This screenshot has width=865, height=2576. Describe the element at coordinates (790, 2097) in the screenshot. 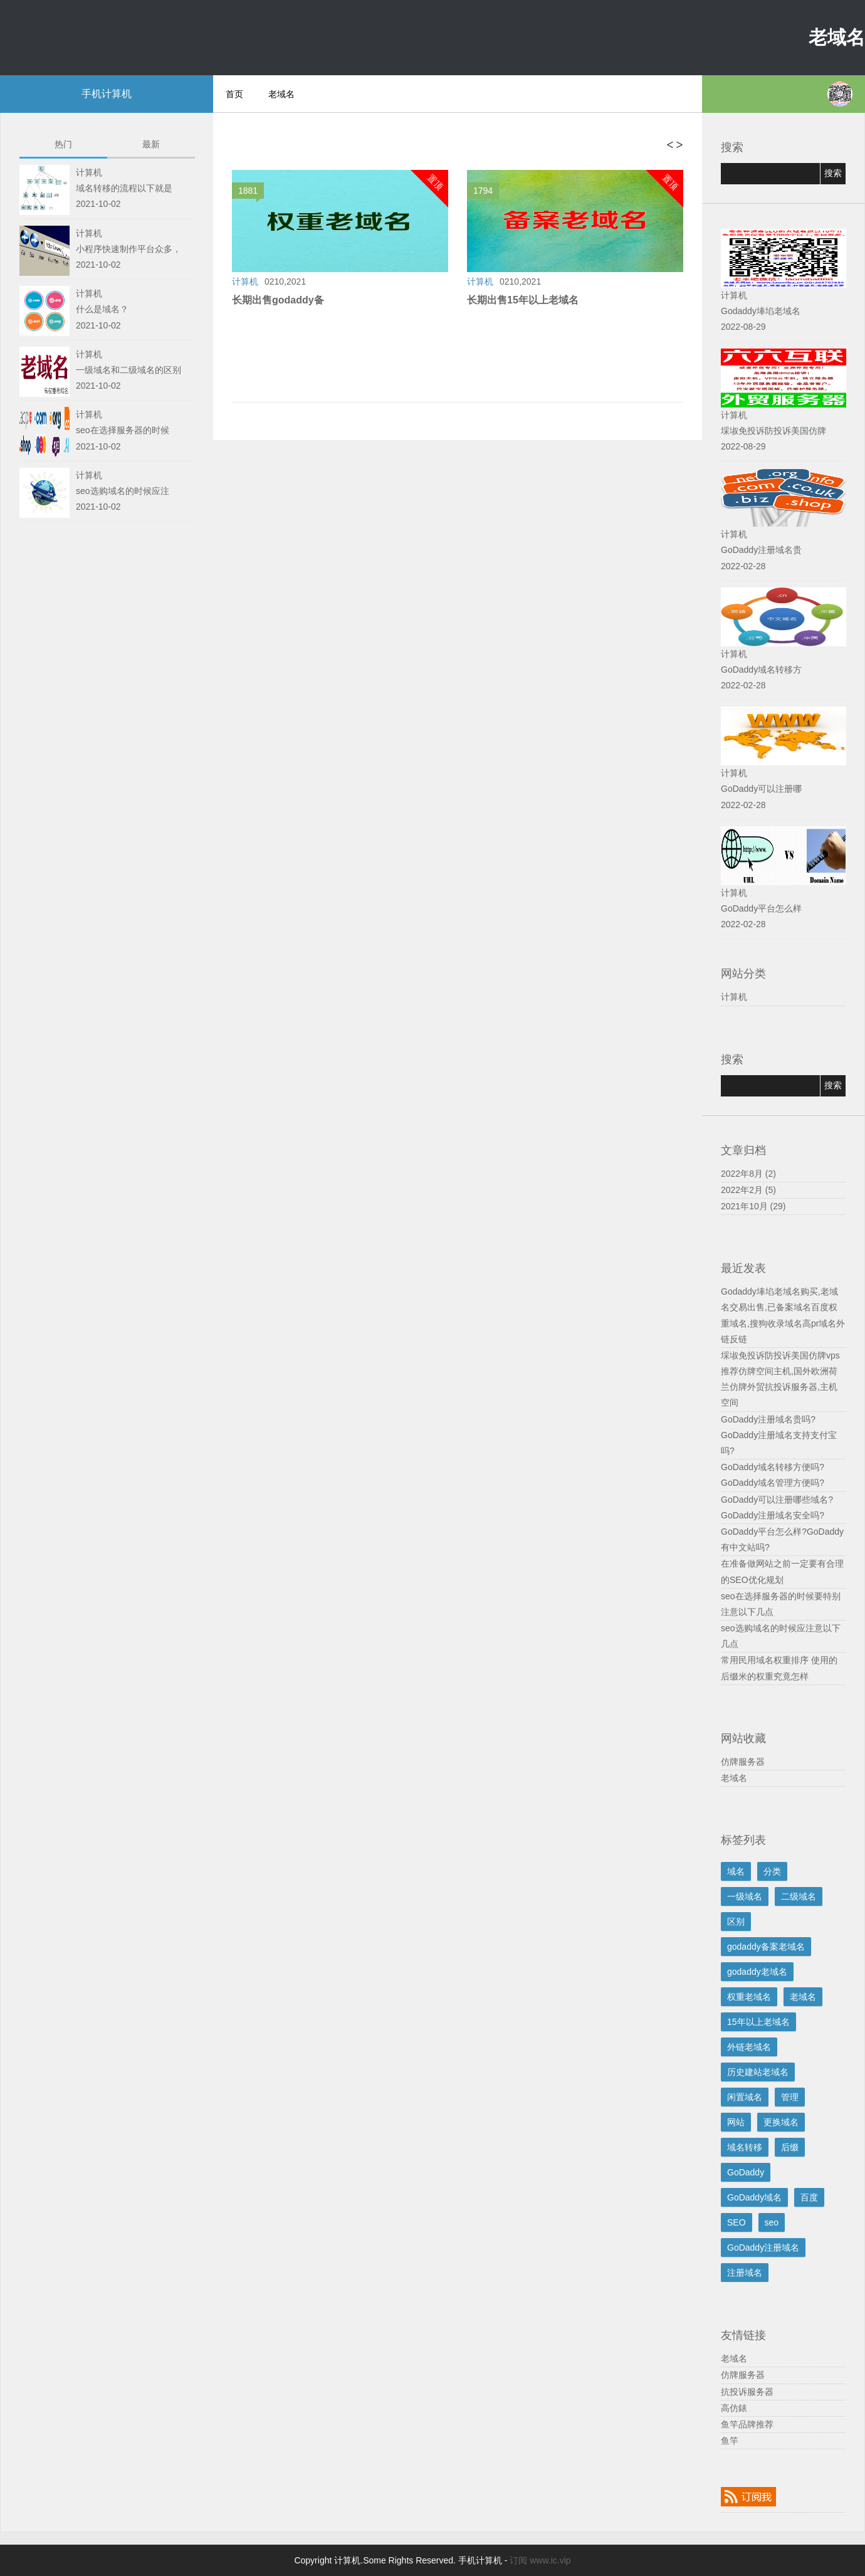

I see `管理` at that location.